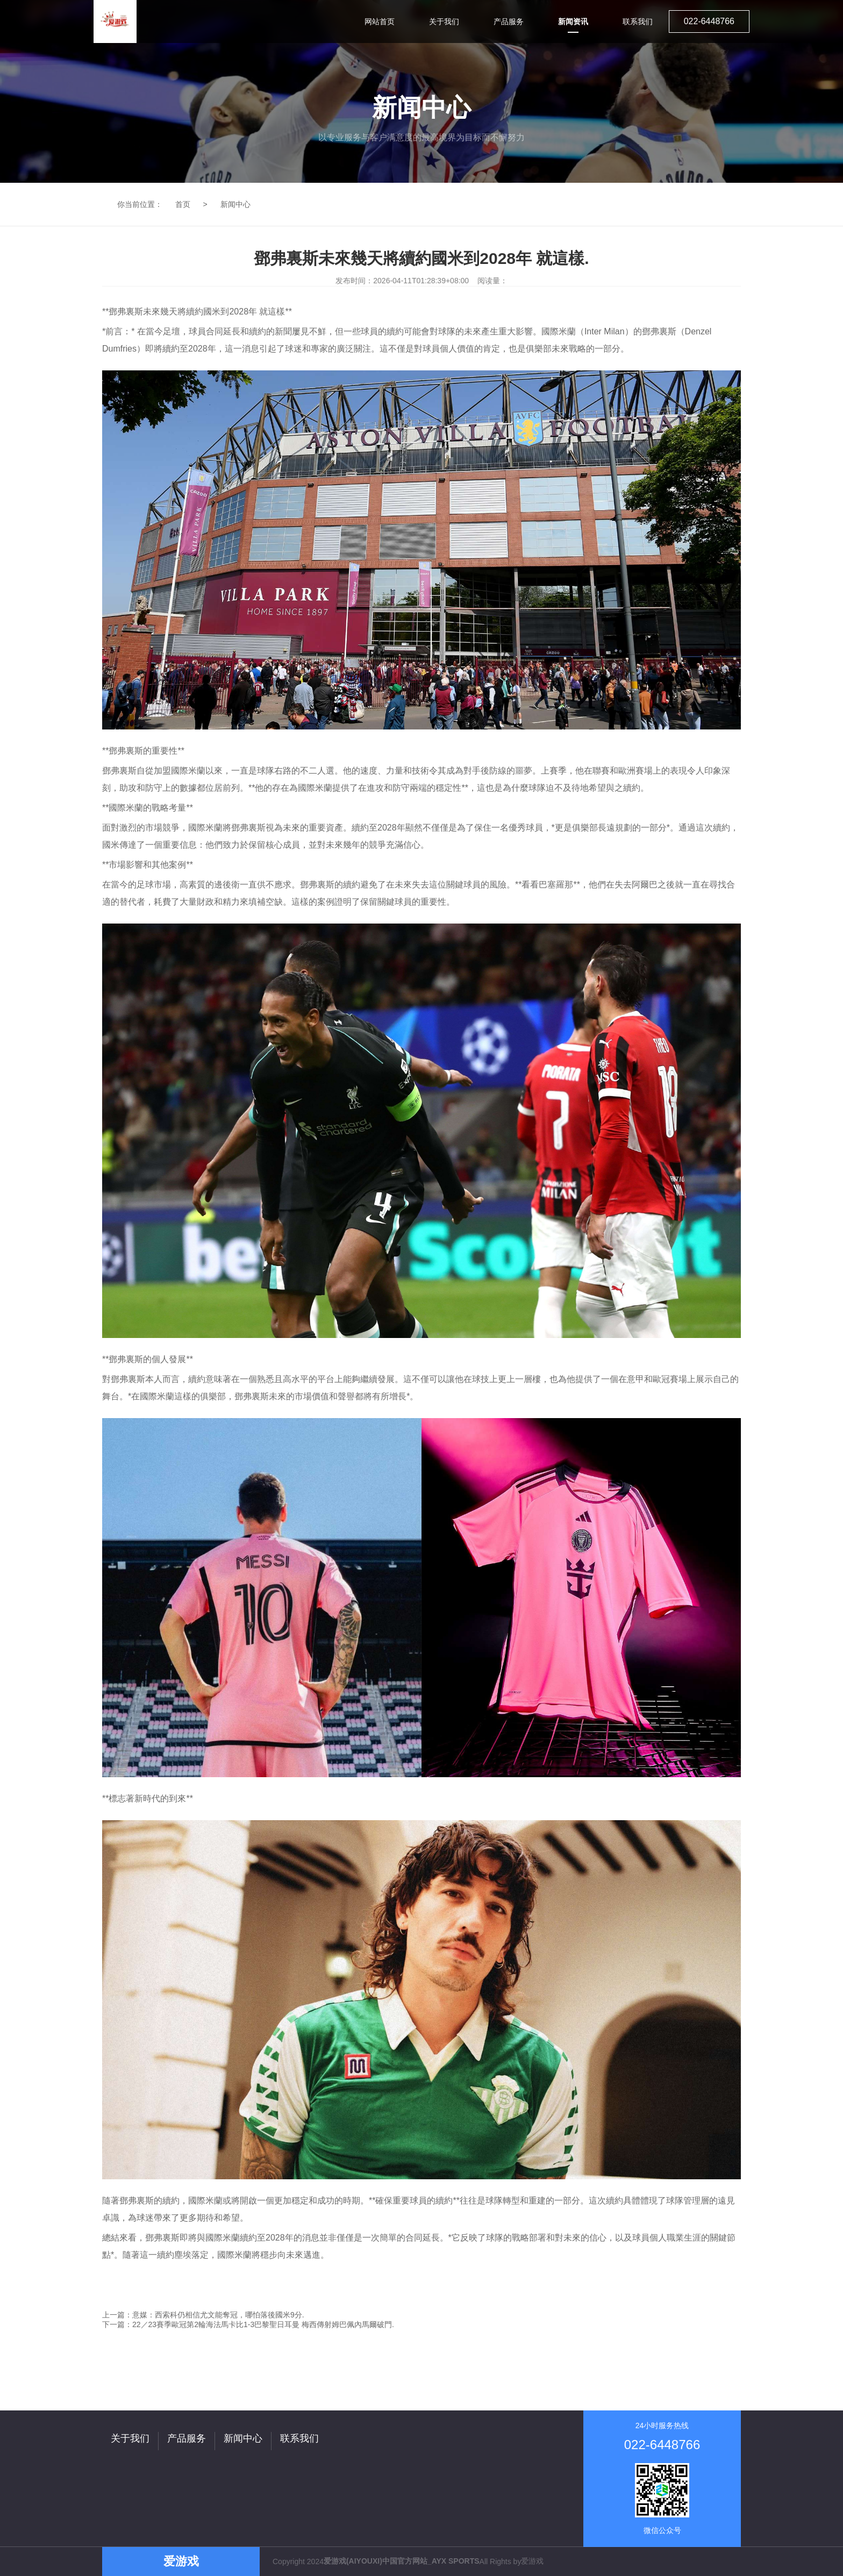  Describe the element at coordinates (299, 2438) in the screenshot. I see `联系我们` at that location.